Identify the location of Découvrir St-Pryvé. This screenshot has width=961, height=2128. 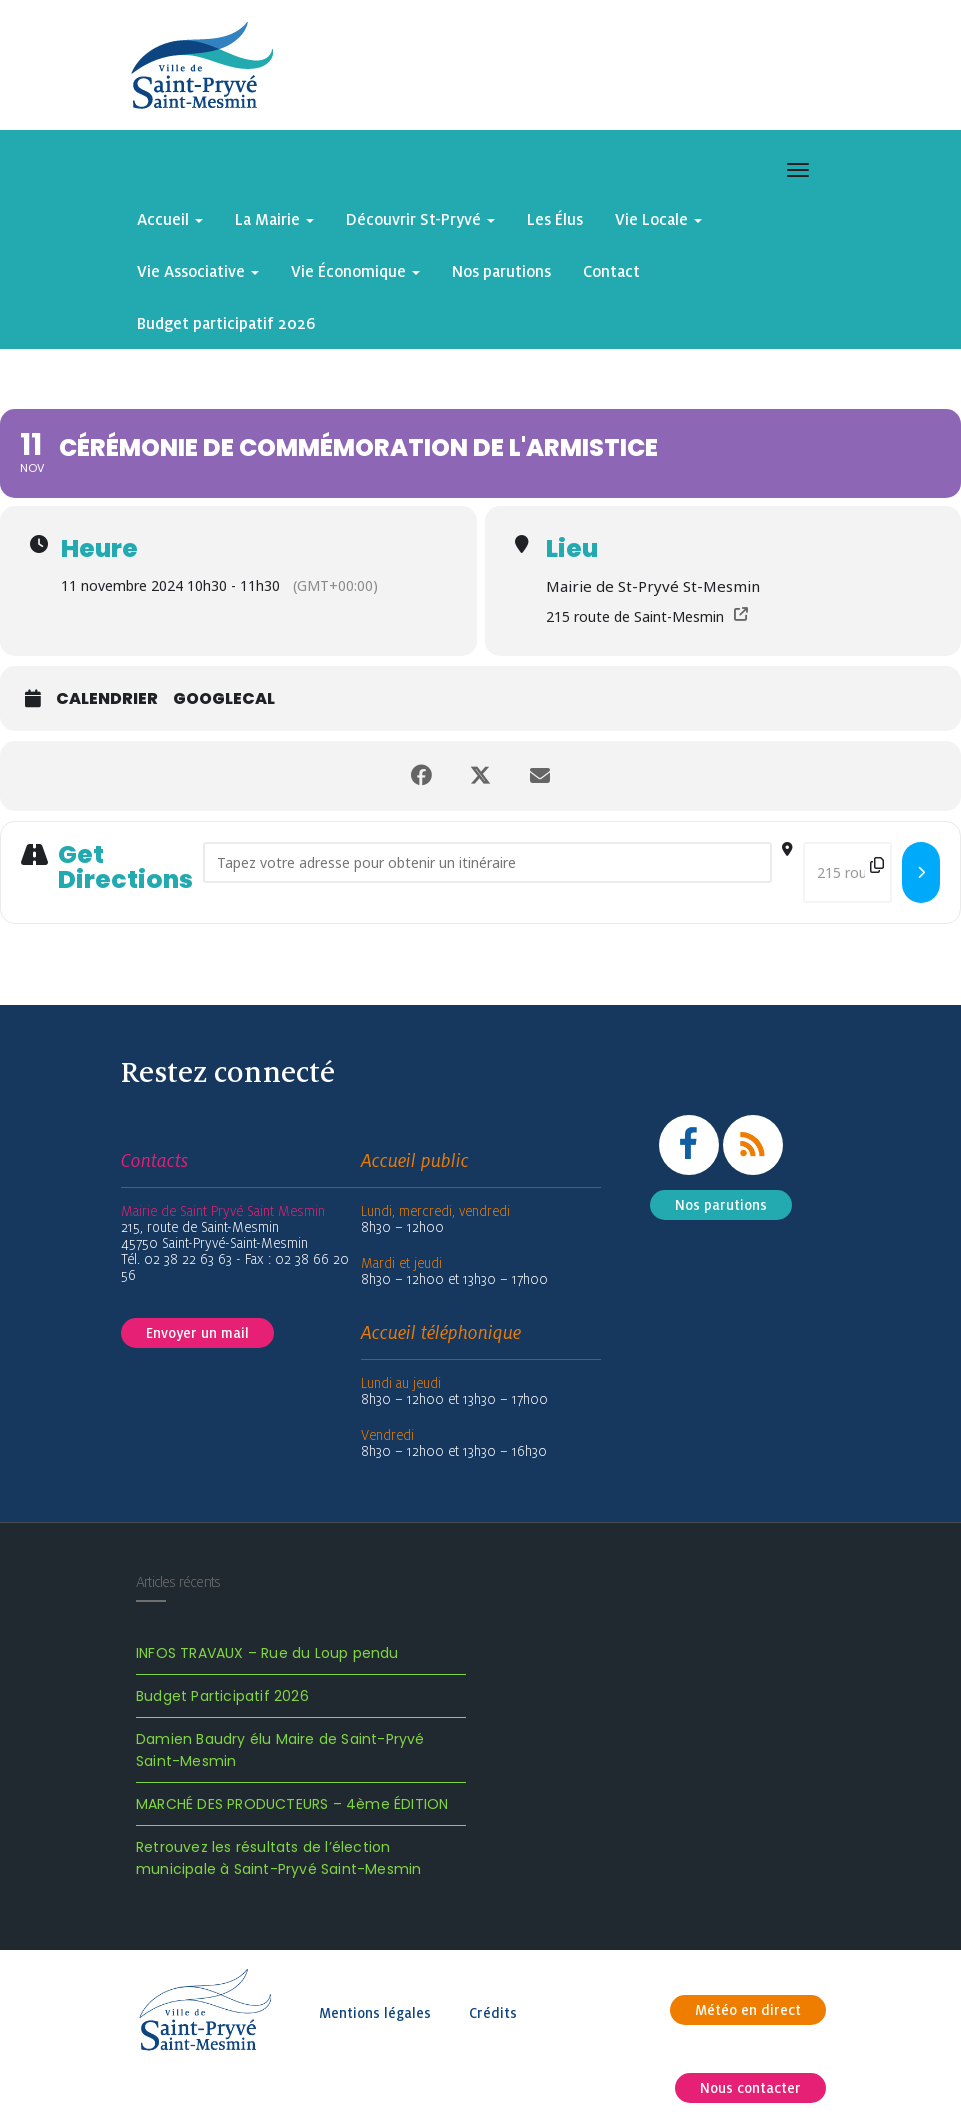
(420, 219).